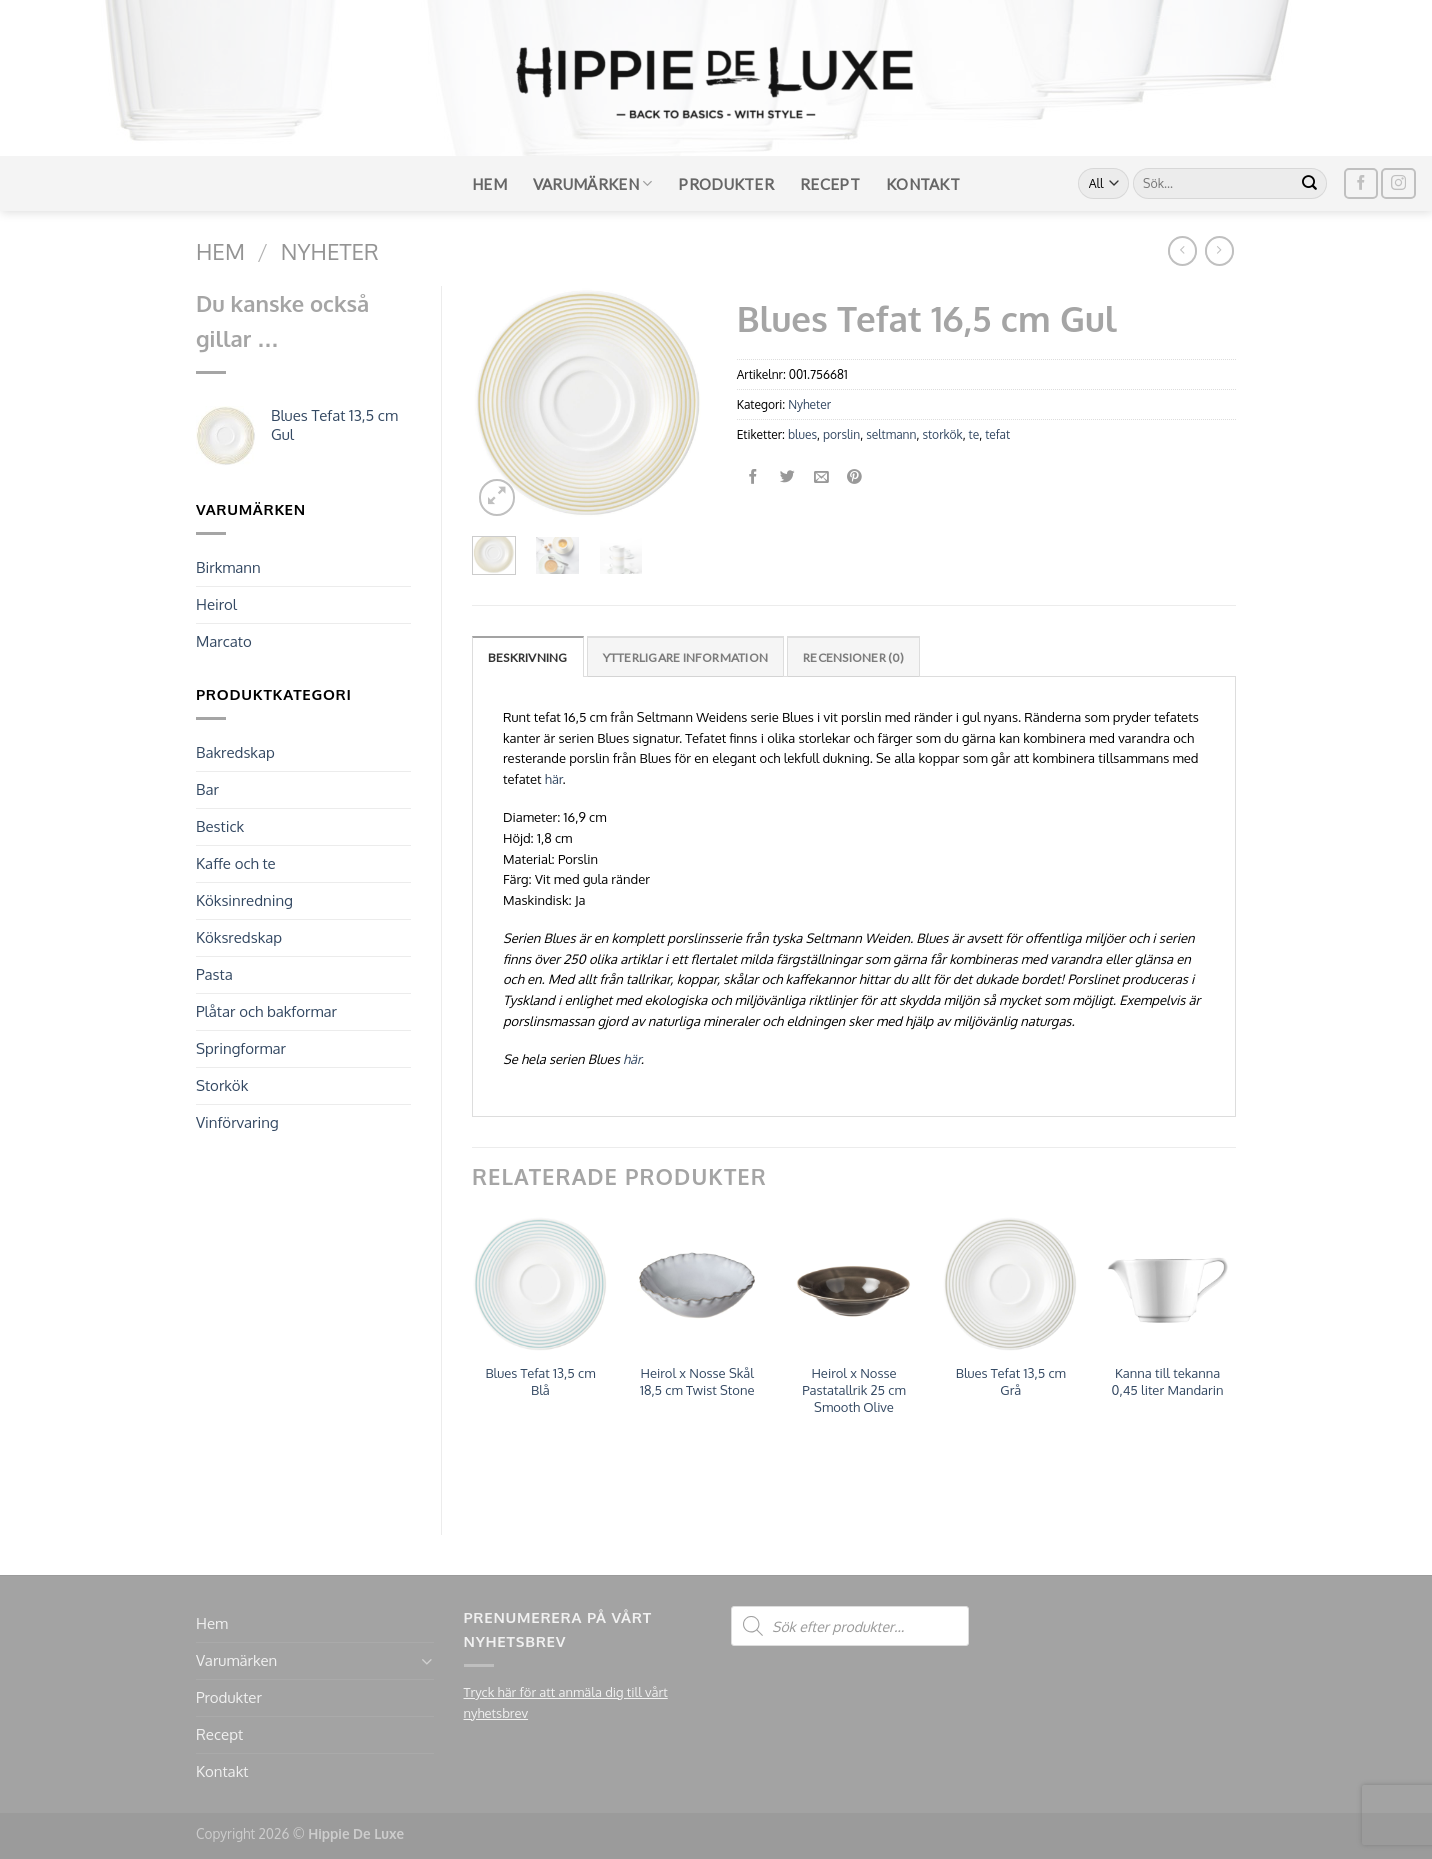 The width and height of the screenshot is (1432, 1859). What do you see at coordinates (997, 434) in the screenshot?
I see `tefat` at bounding box center [997, 434].